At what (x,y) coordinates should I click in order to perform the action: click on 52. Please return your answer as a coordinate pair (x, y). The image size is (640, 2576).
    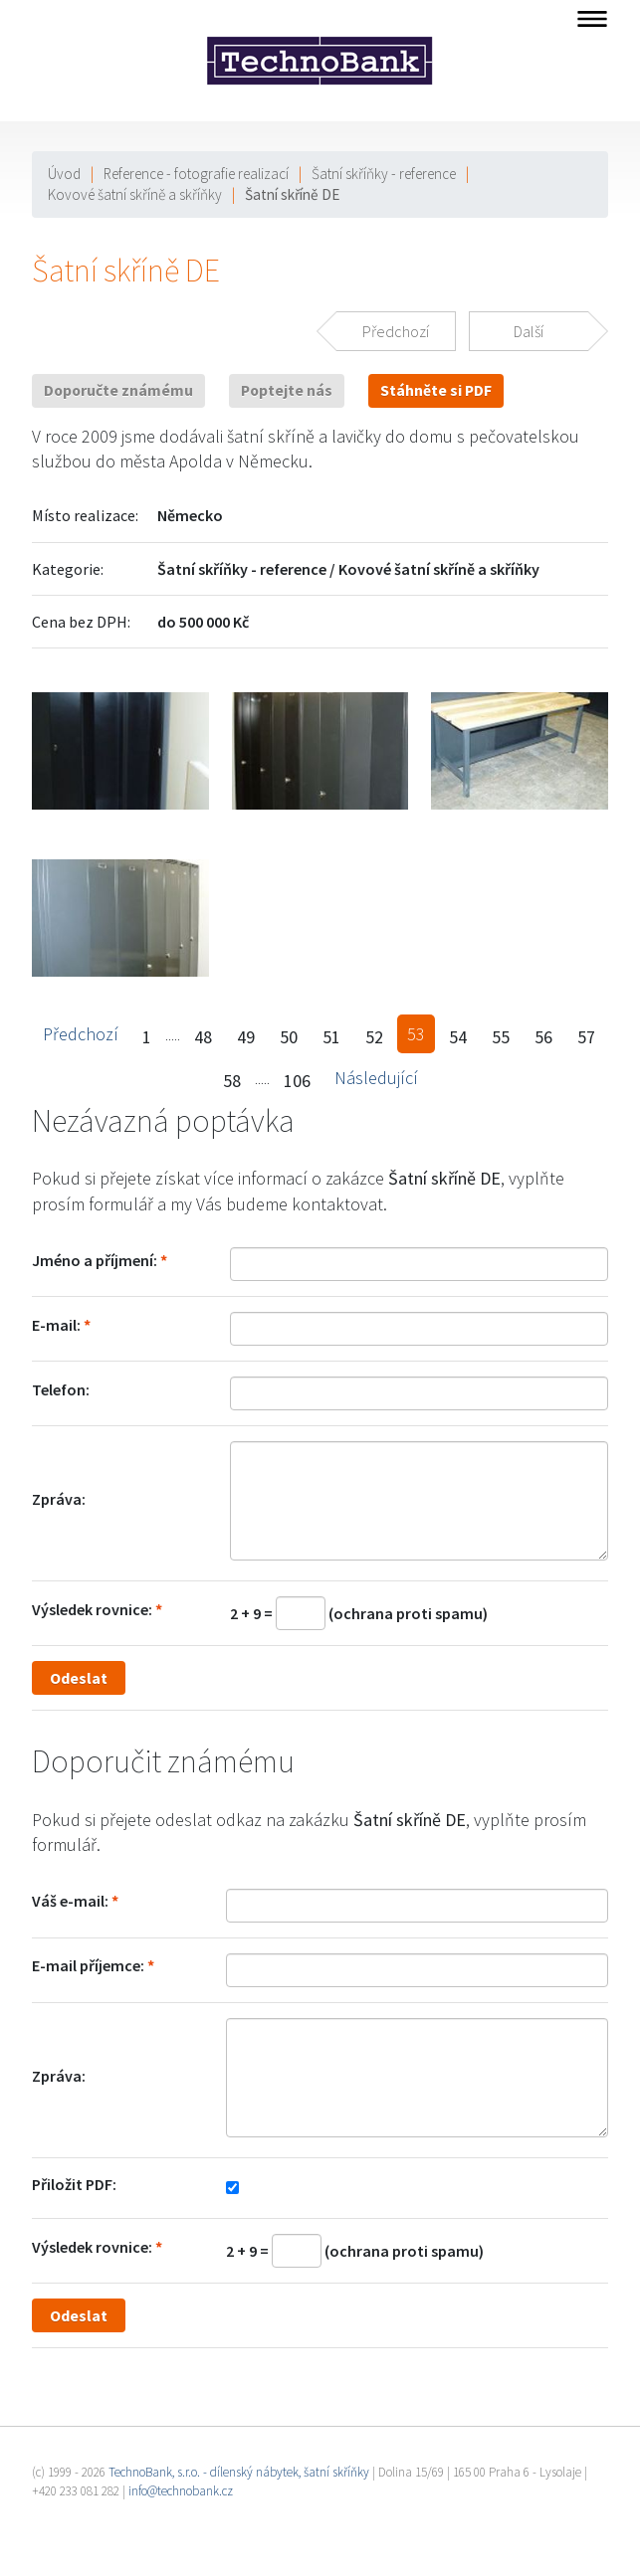
    Looking at the image, I should click on (374, 1036).